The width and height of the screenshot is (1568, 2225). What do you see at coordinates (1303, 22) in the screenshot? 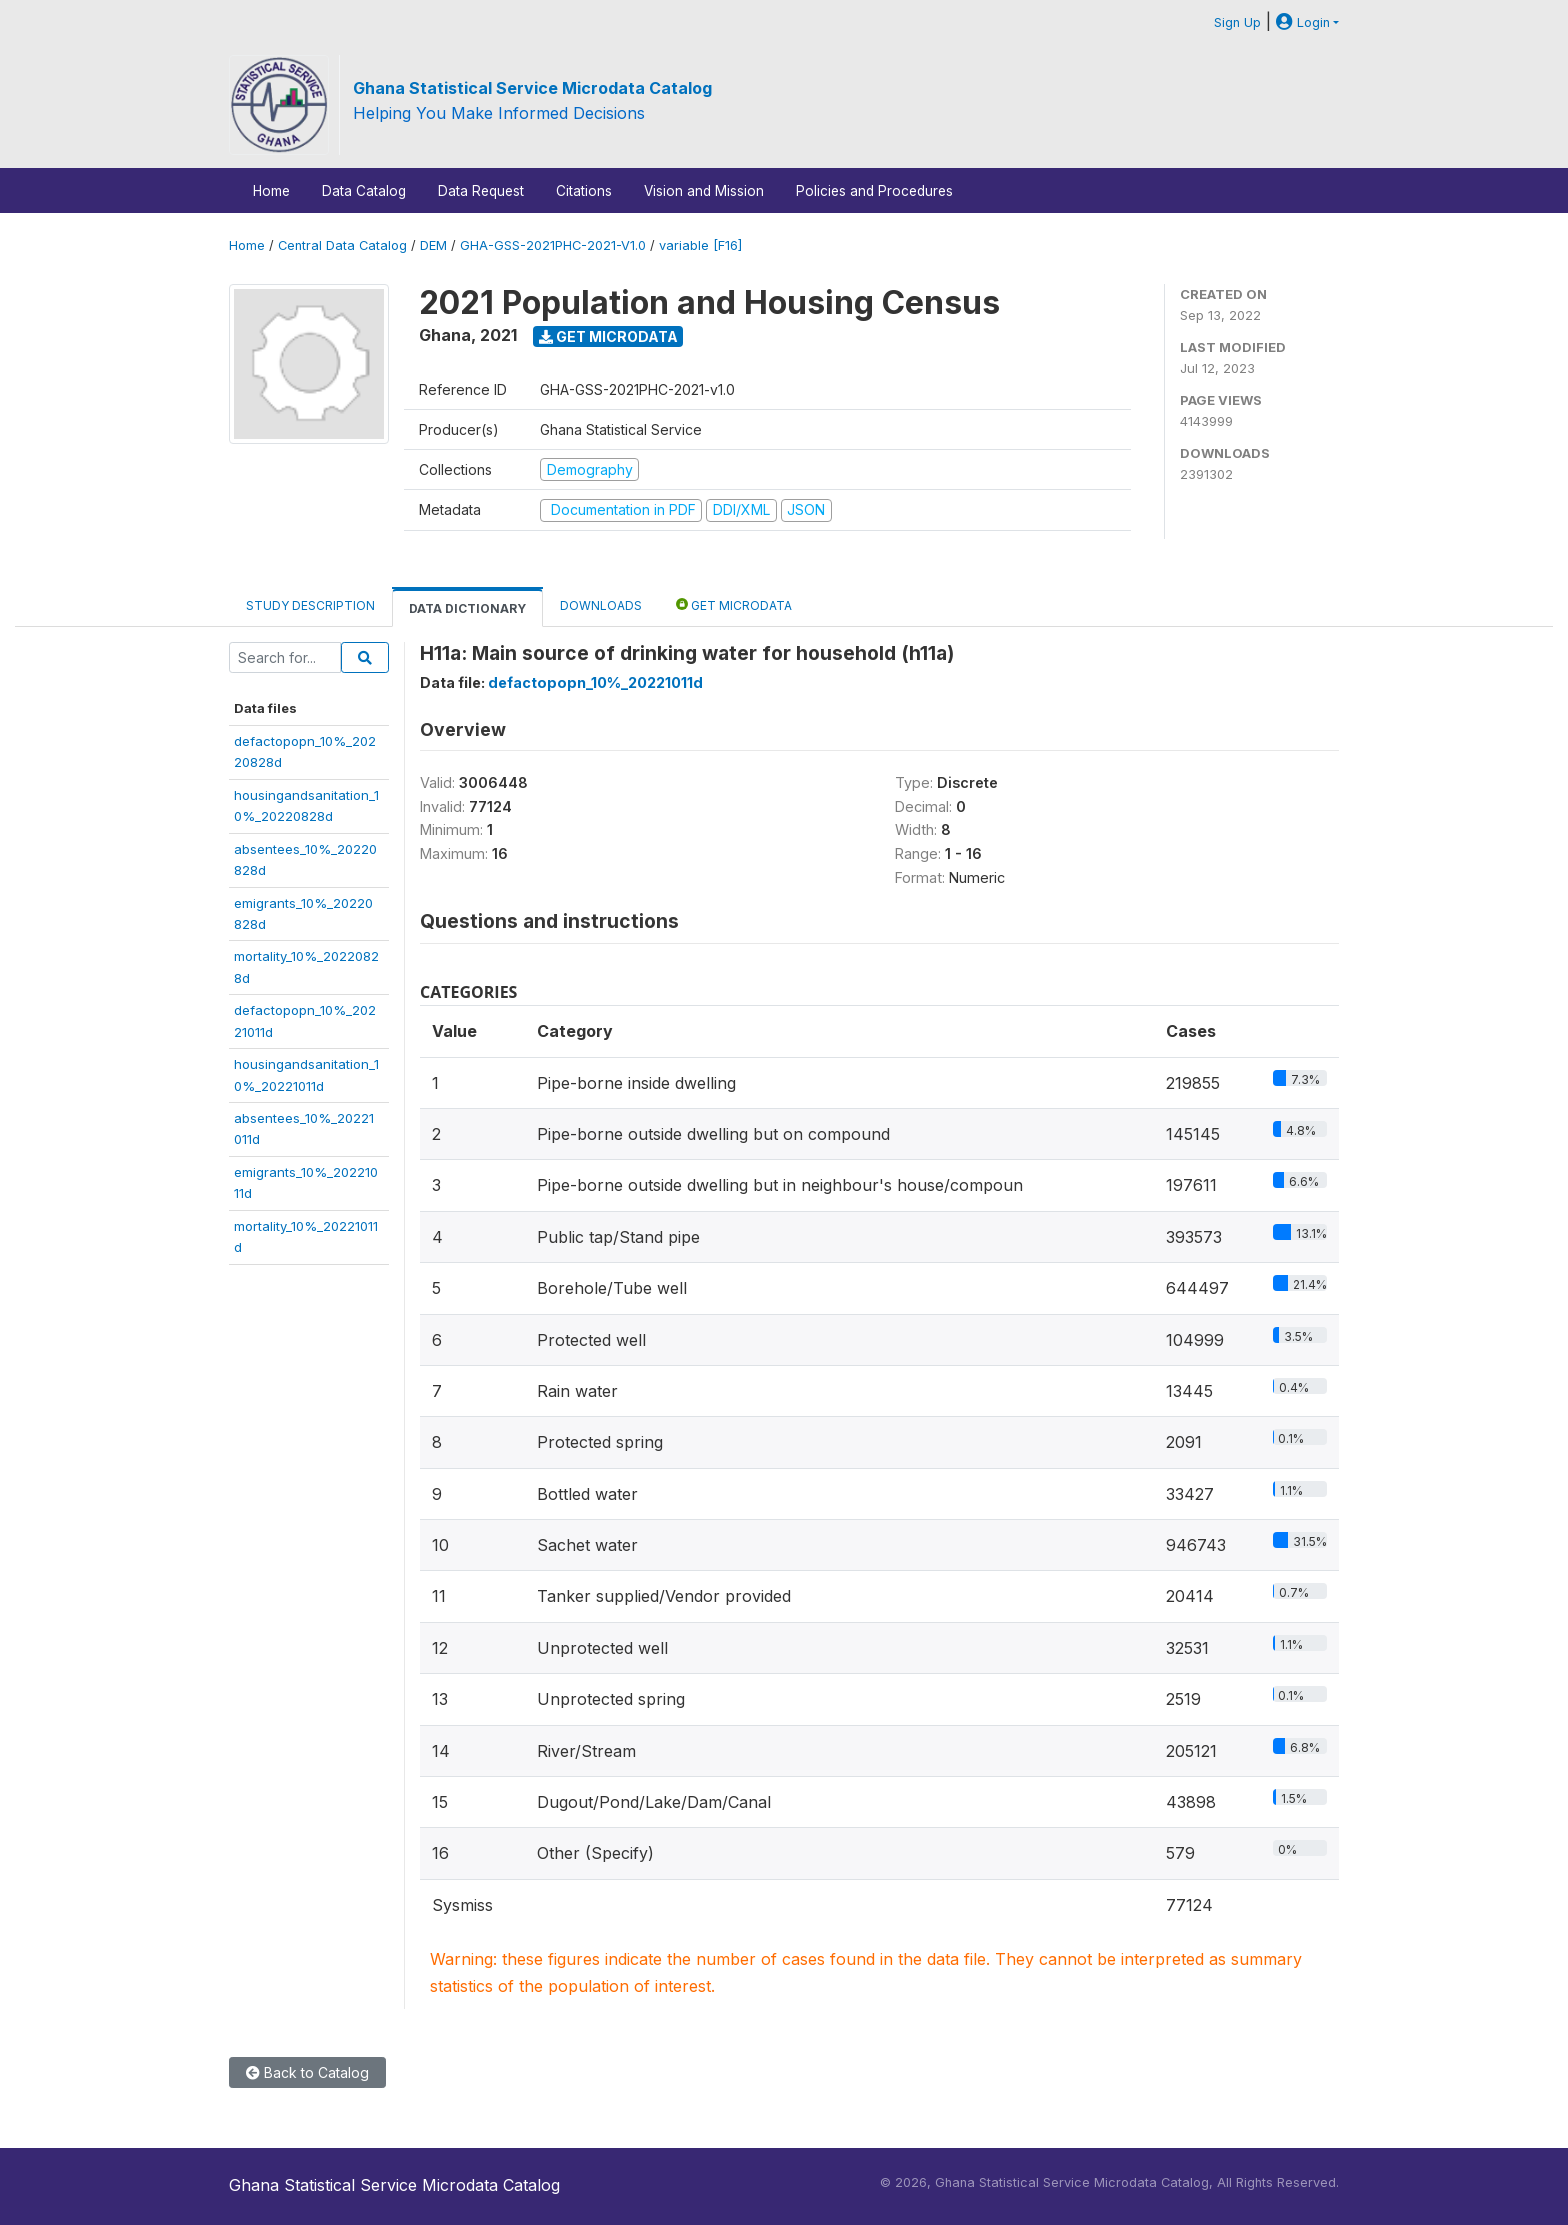
I see `Login` at bounding box center [1303, 22].